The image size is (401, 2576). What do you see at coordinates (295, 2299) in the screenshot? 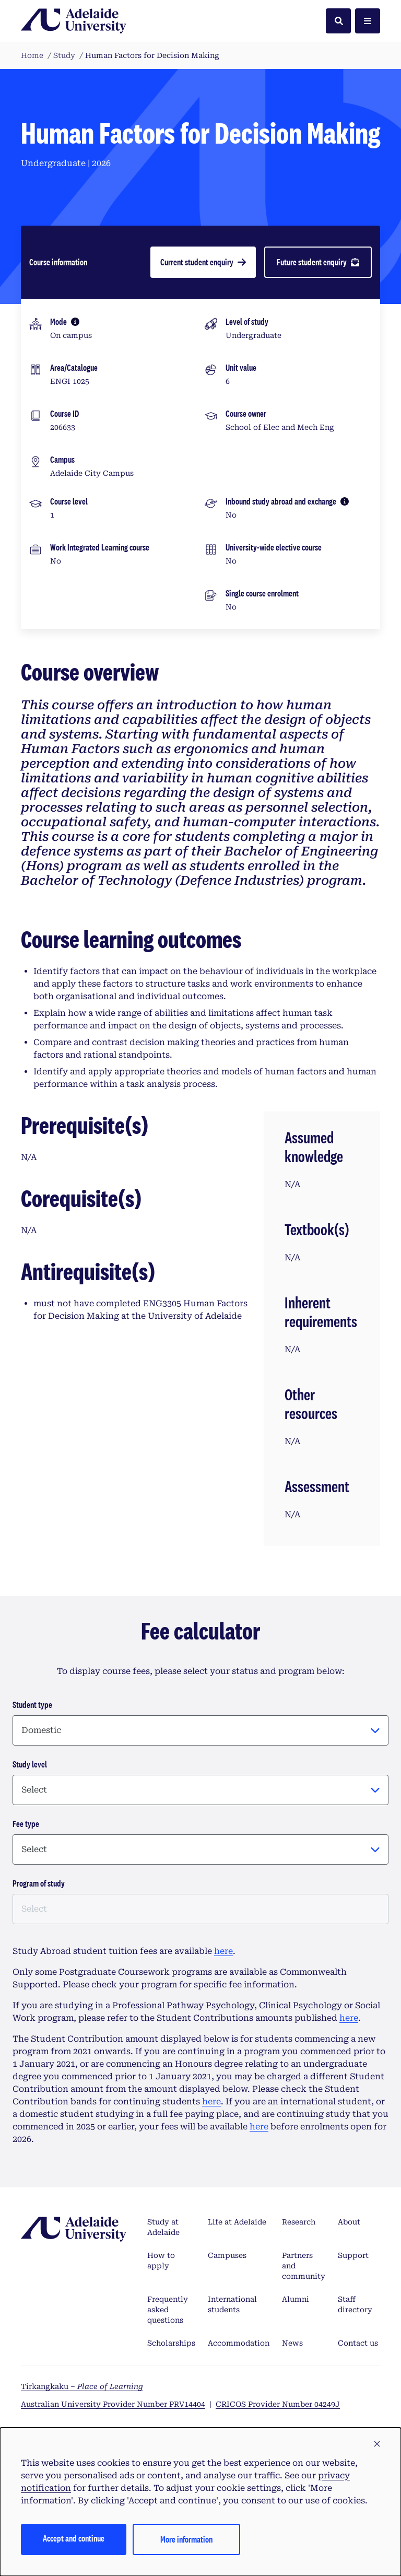
I see `Alumni` at bounding box center [295, 2299].